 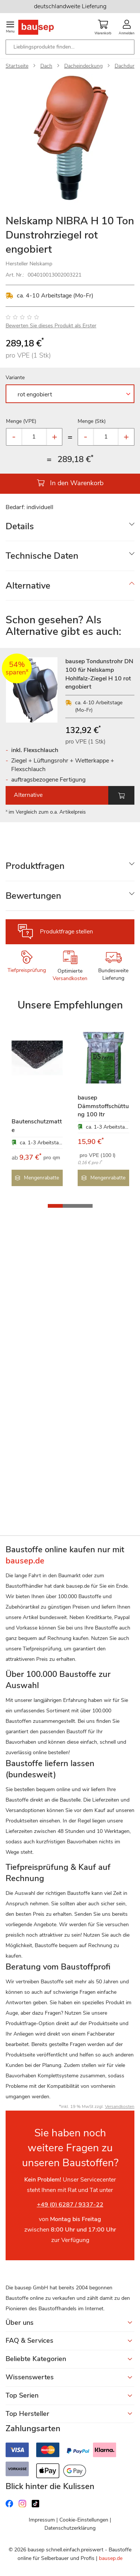 What do you see at coordinates (70, 2528) in the screenshot?
I see `Datenschutzerklärung` at bounding box center [70, 2528].